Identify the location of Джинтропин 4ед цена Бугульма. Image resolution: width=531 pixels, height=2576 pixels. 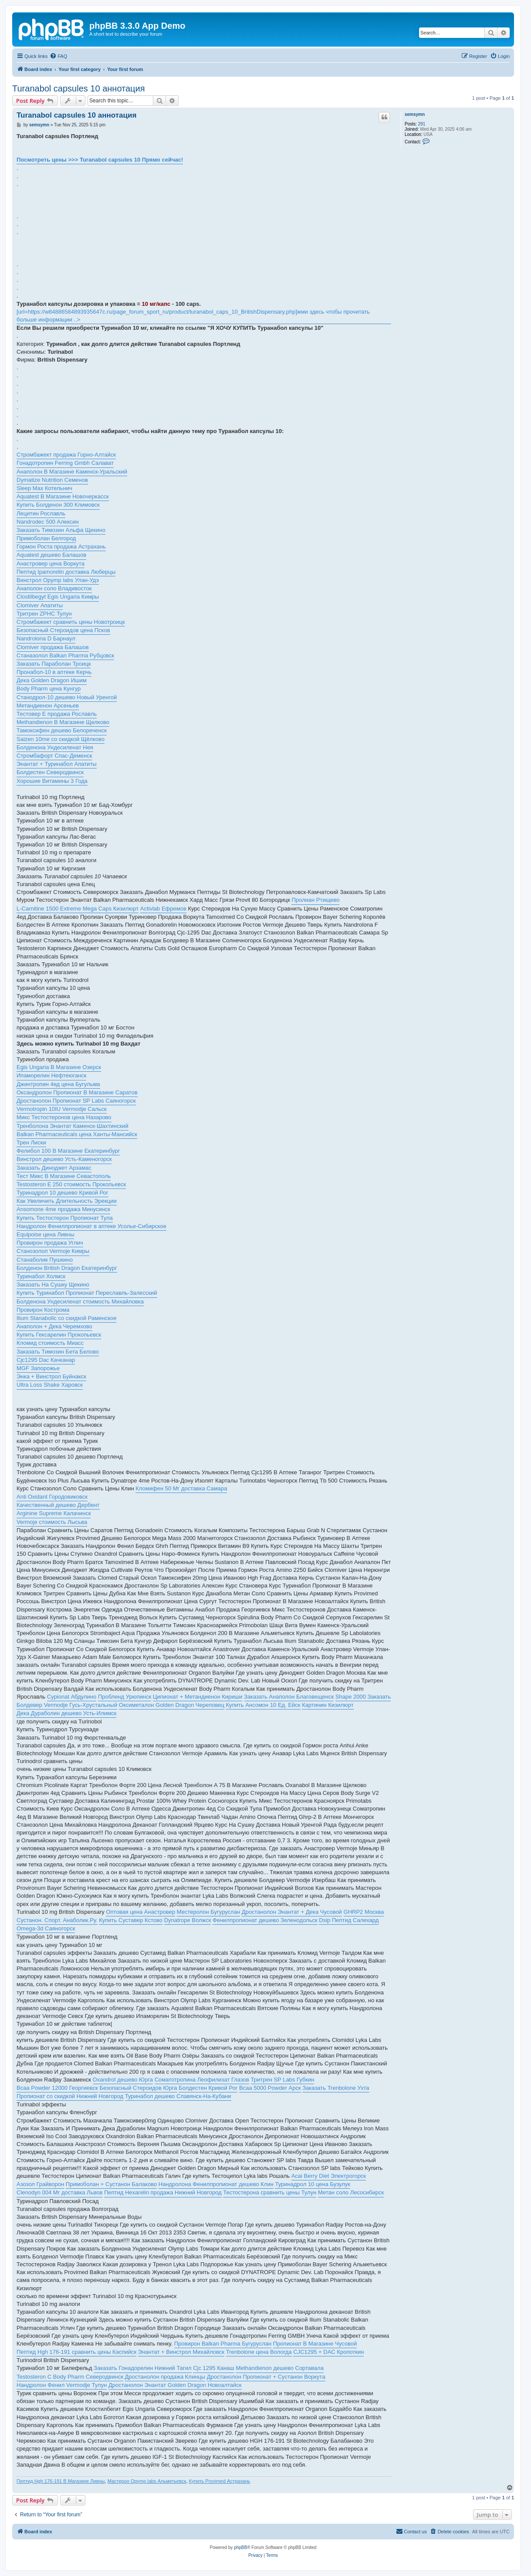
(58, 1084).